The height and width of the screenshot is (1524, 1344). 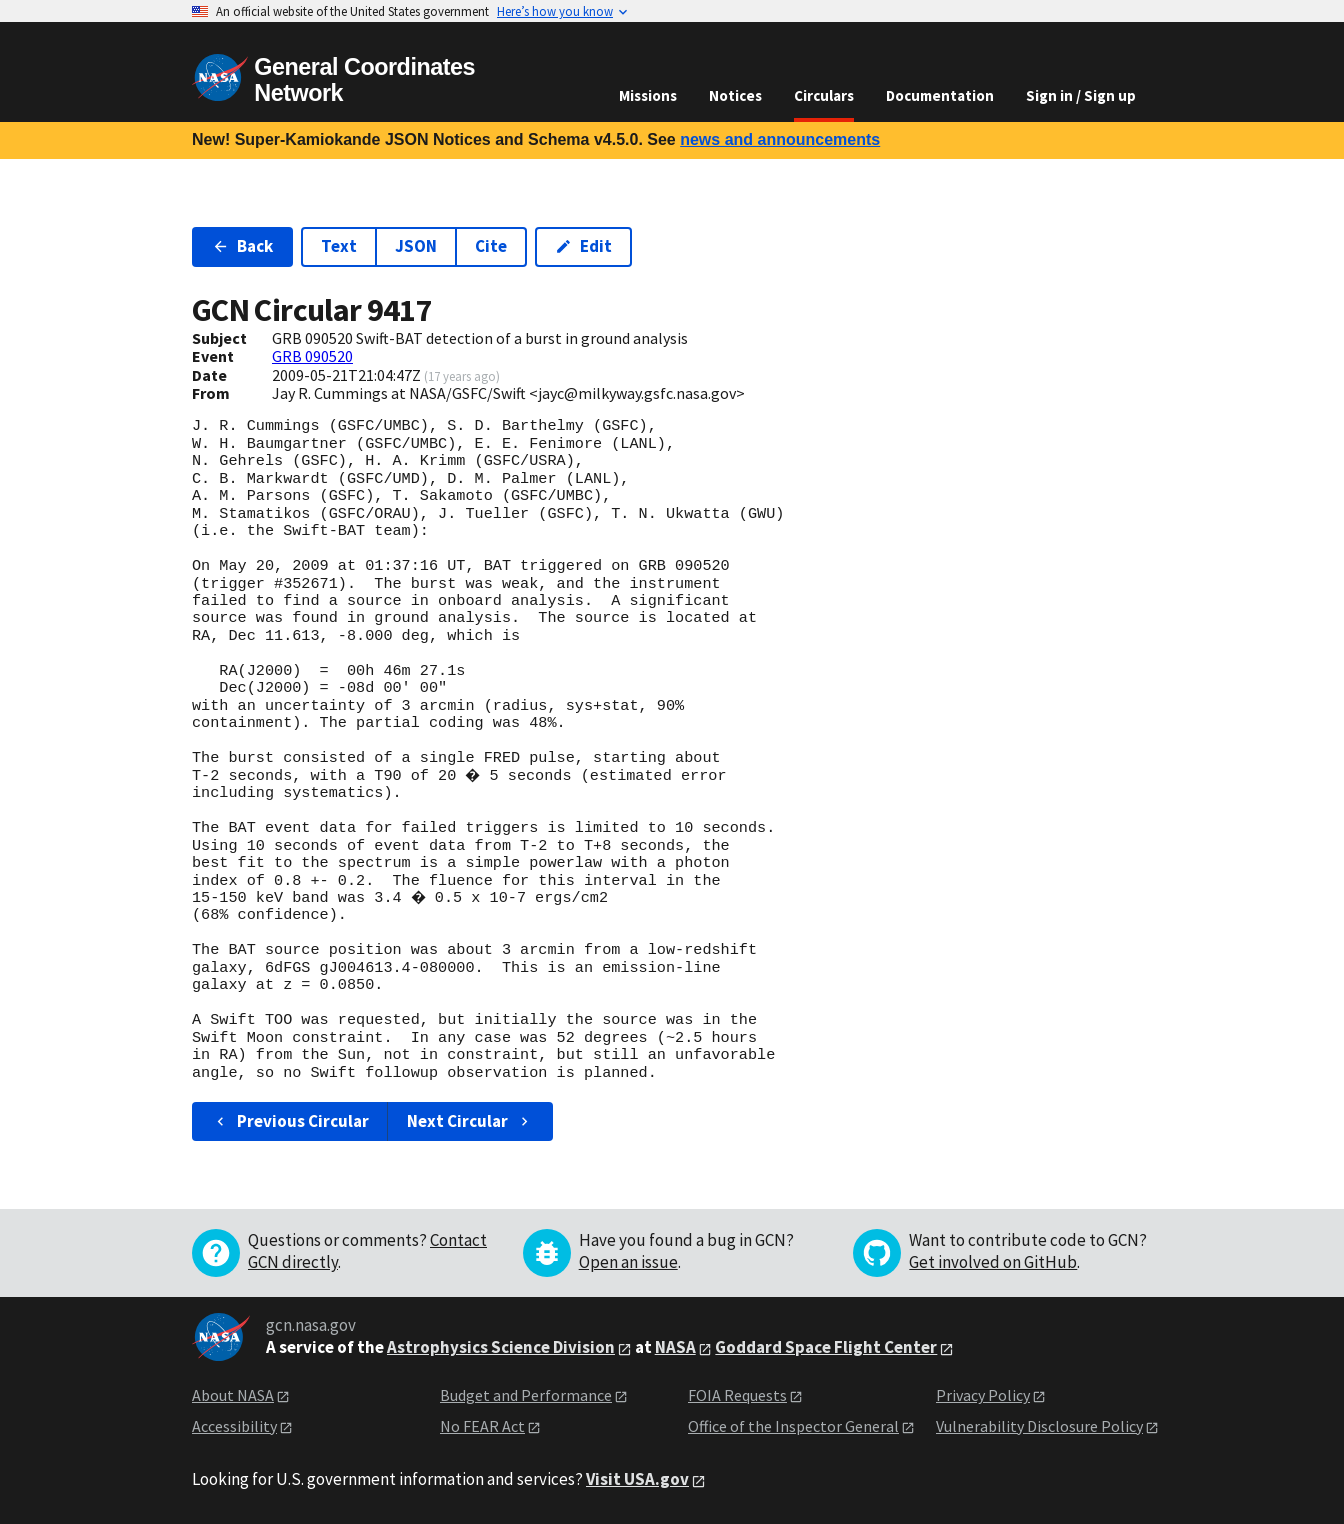 I want to click on Privacy Policy, so click(x=983, y=1395).